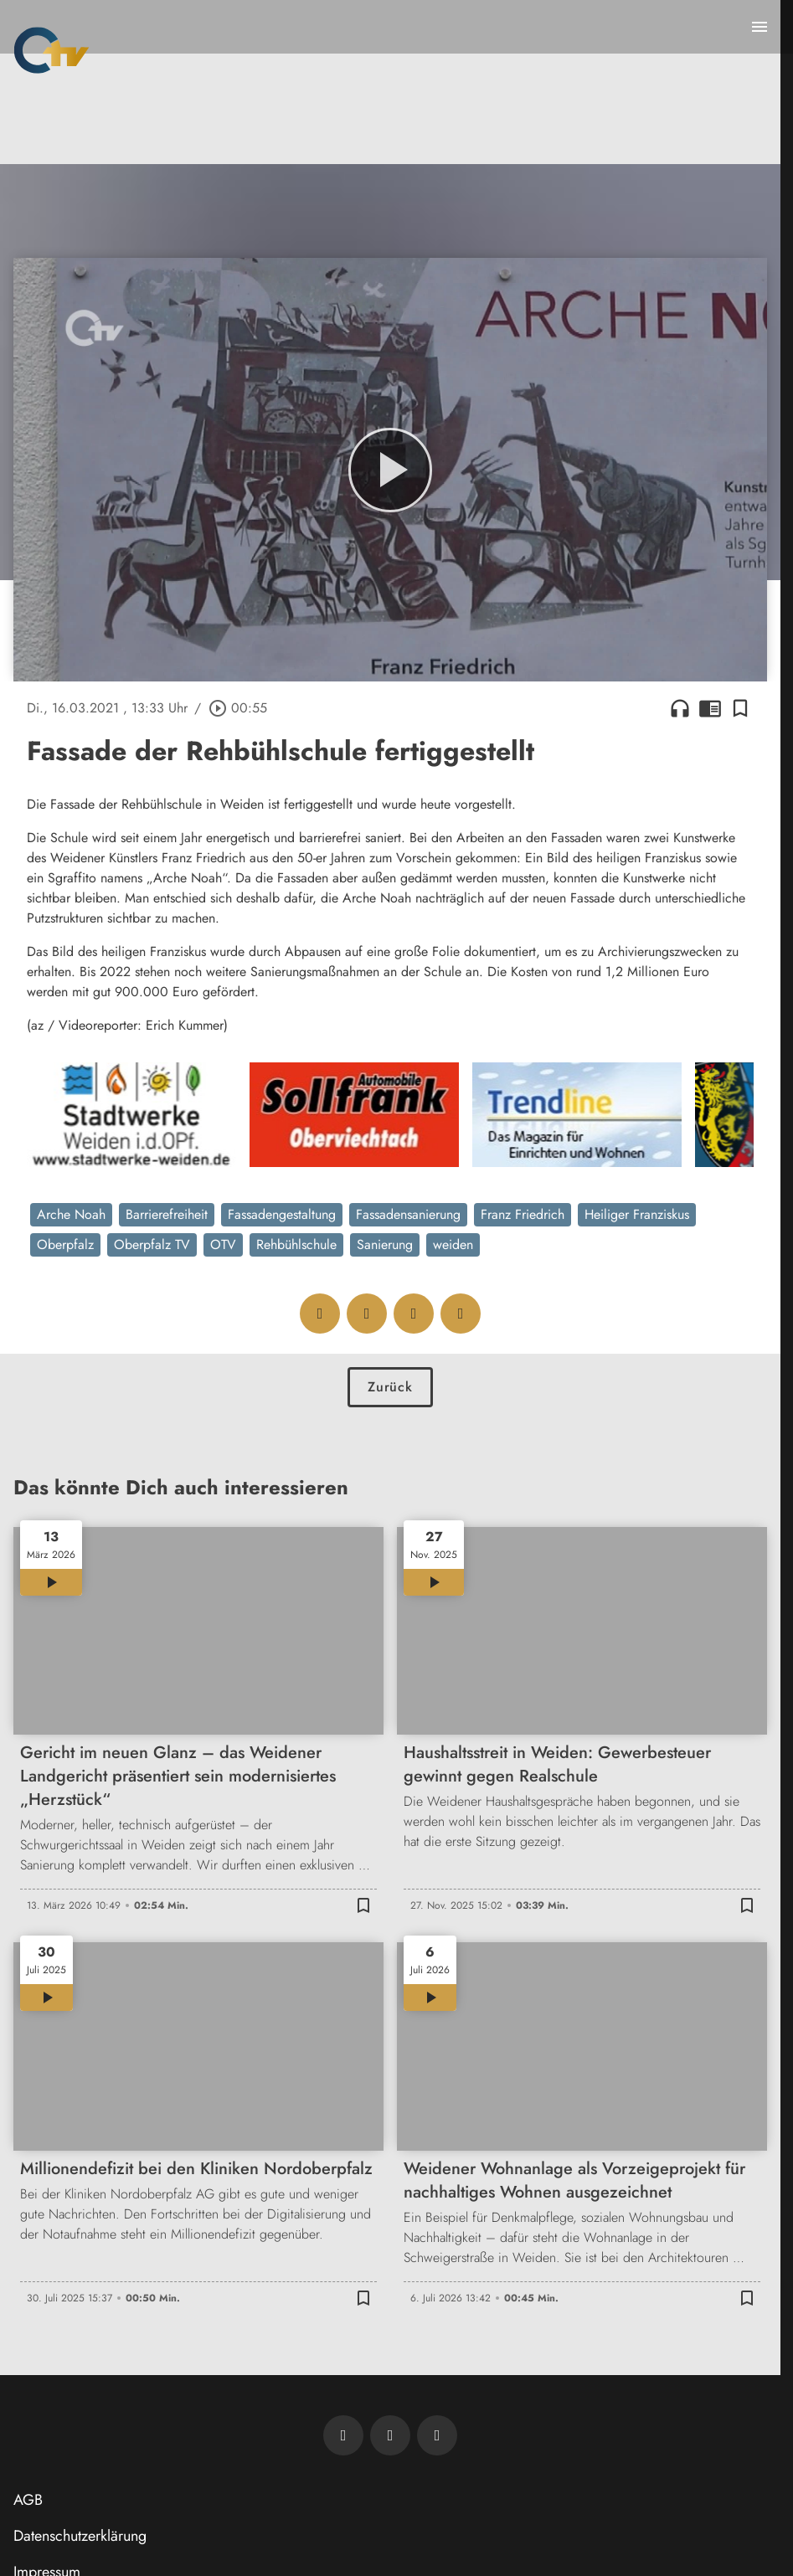 The image size is (793, 2576). Describe the element at coordinates (759, 27) in the screenshot. I see `[Menu anzeigen]` at that location.